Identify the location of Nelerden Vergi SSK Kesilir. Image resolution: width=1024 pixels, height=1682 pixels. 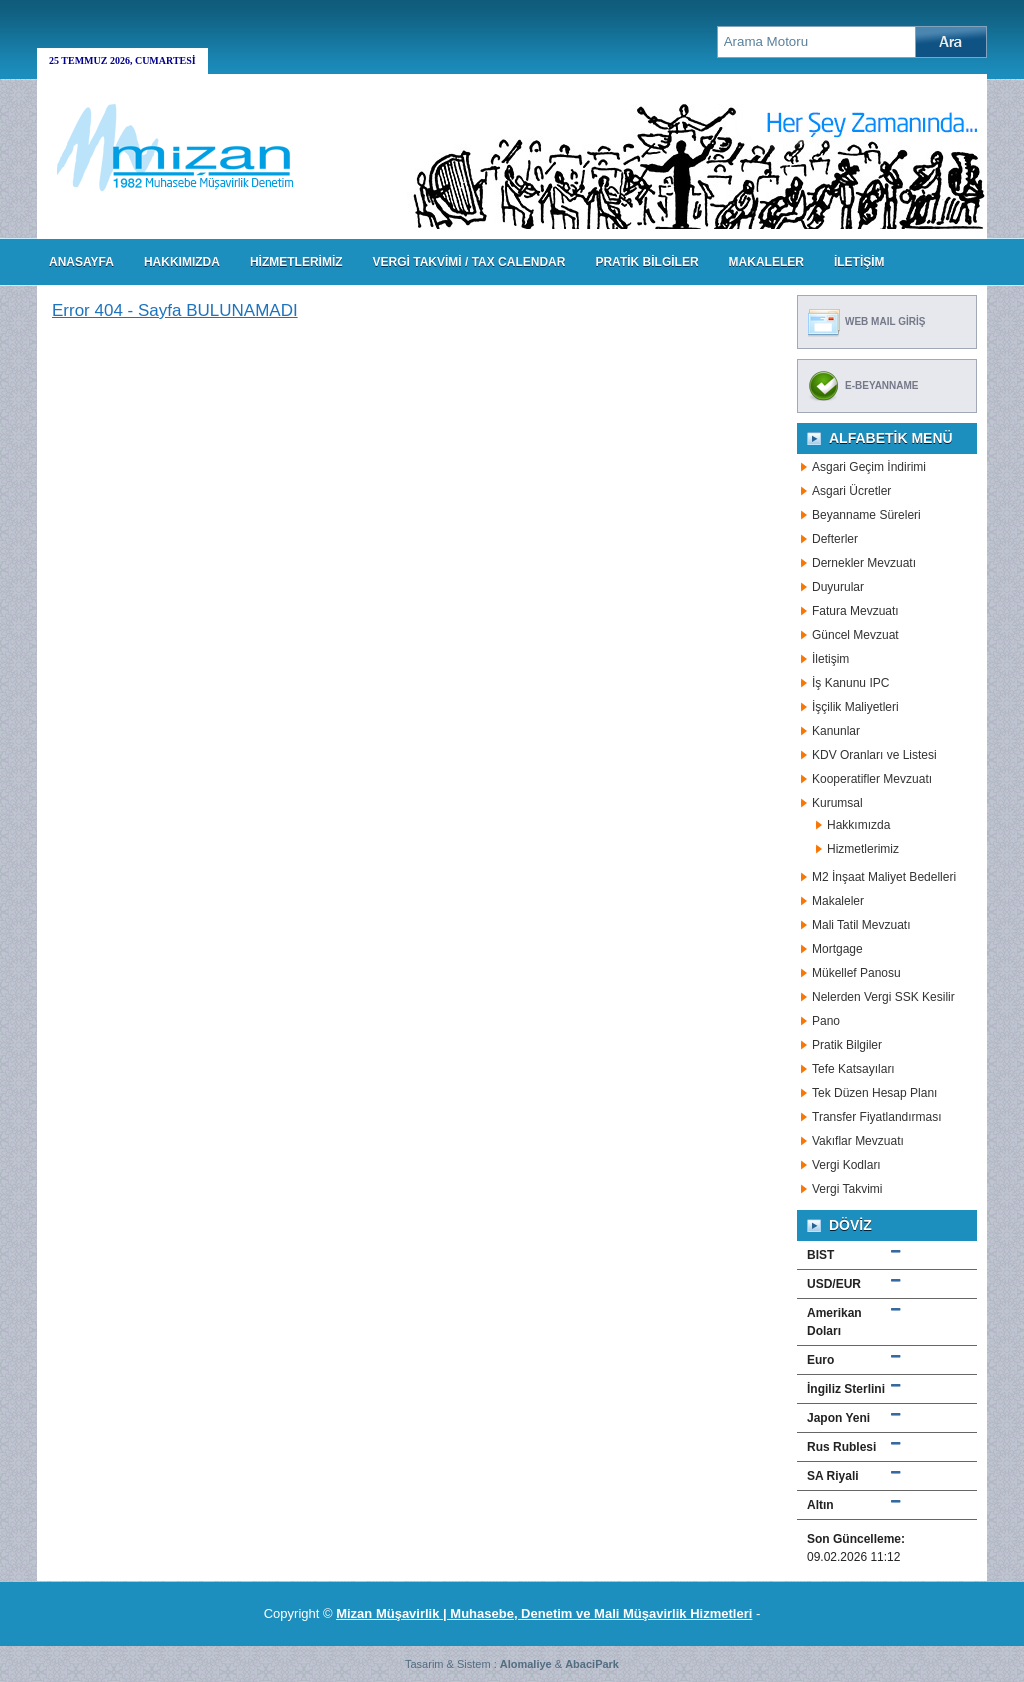
(883, 997).